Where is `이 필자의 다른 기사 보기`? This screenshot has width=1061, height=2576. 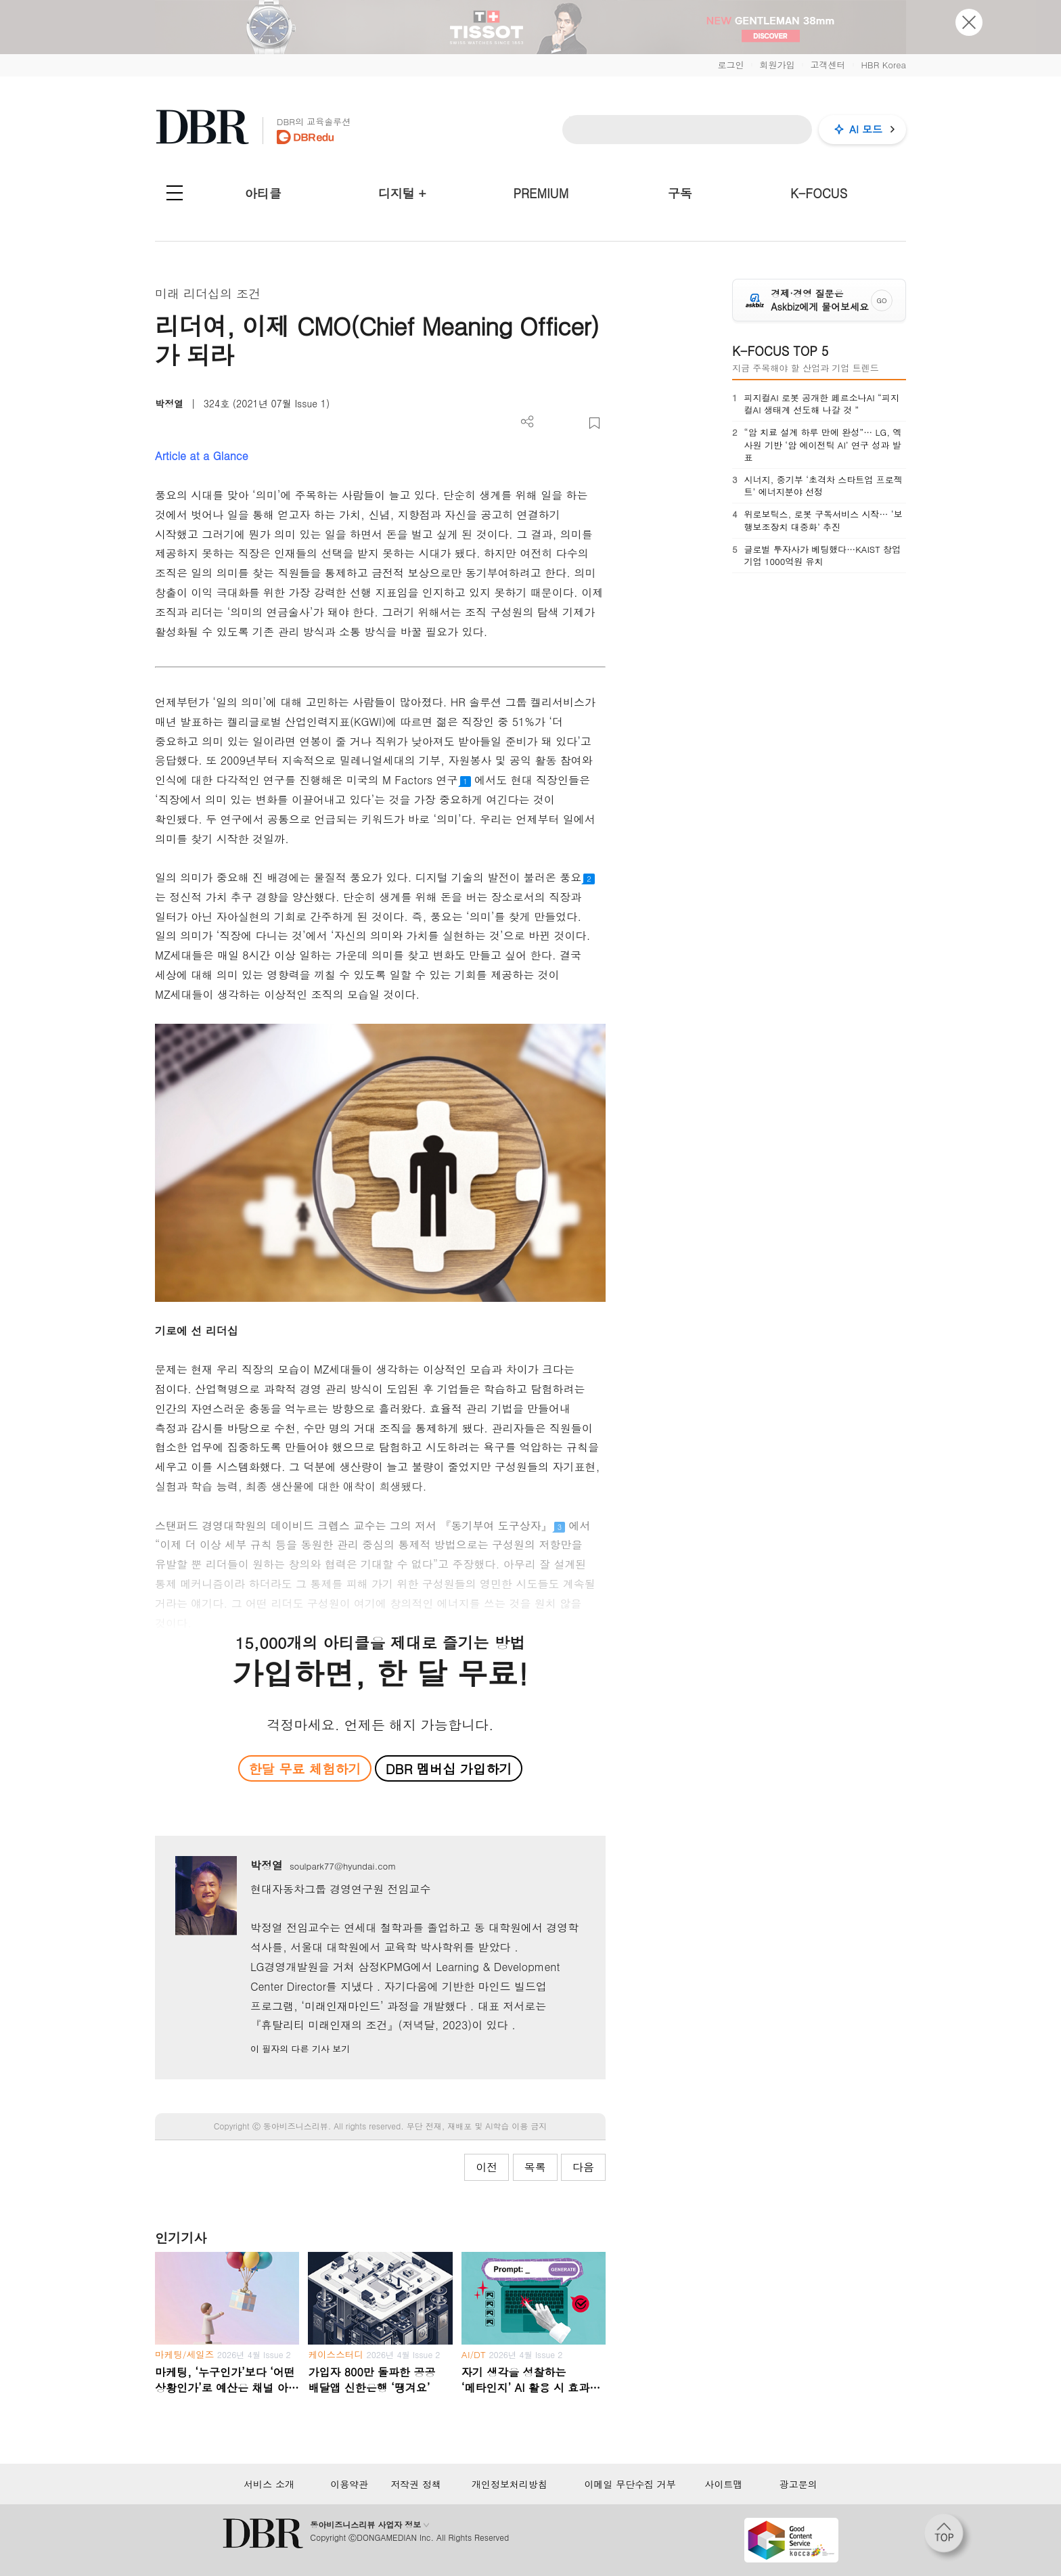
이 필자의 다른 기사 보기 is located at coordinates (300, 2048).